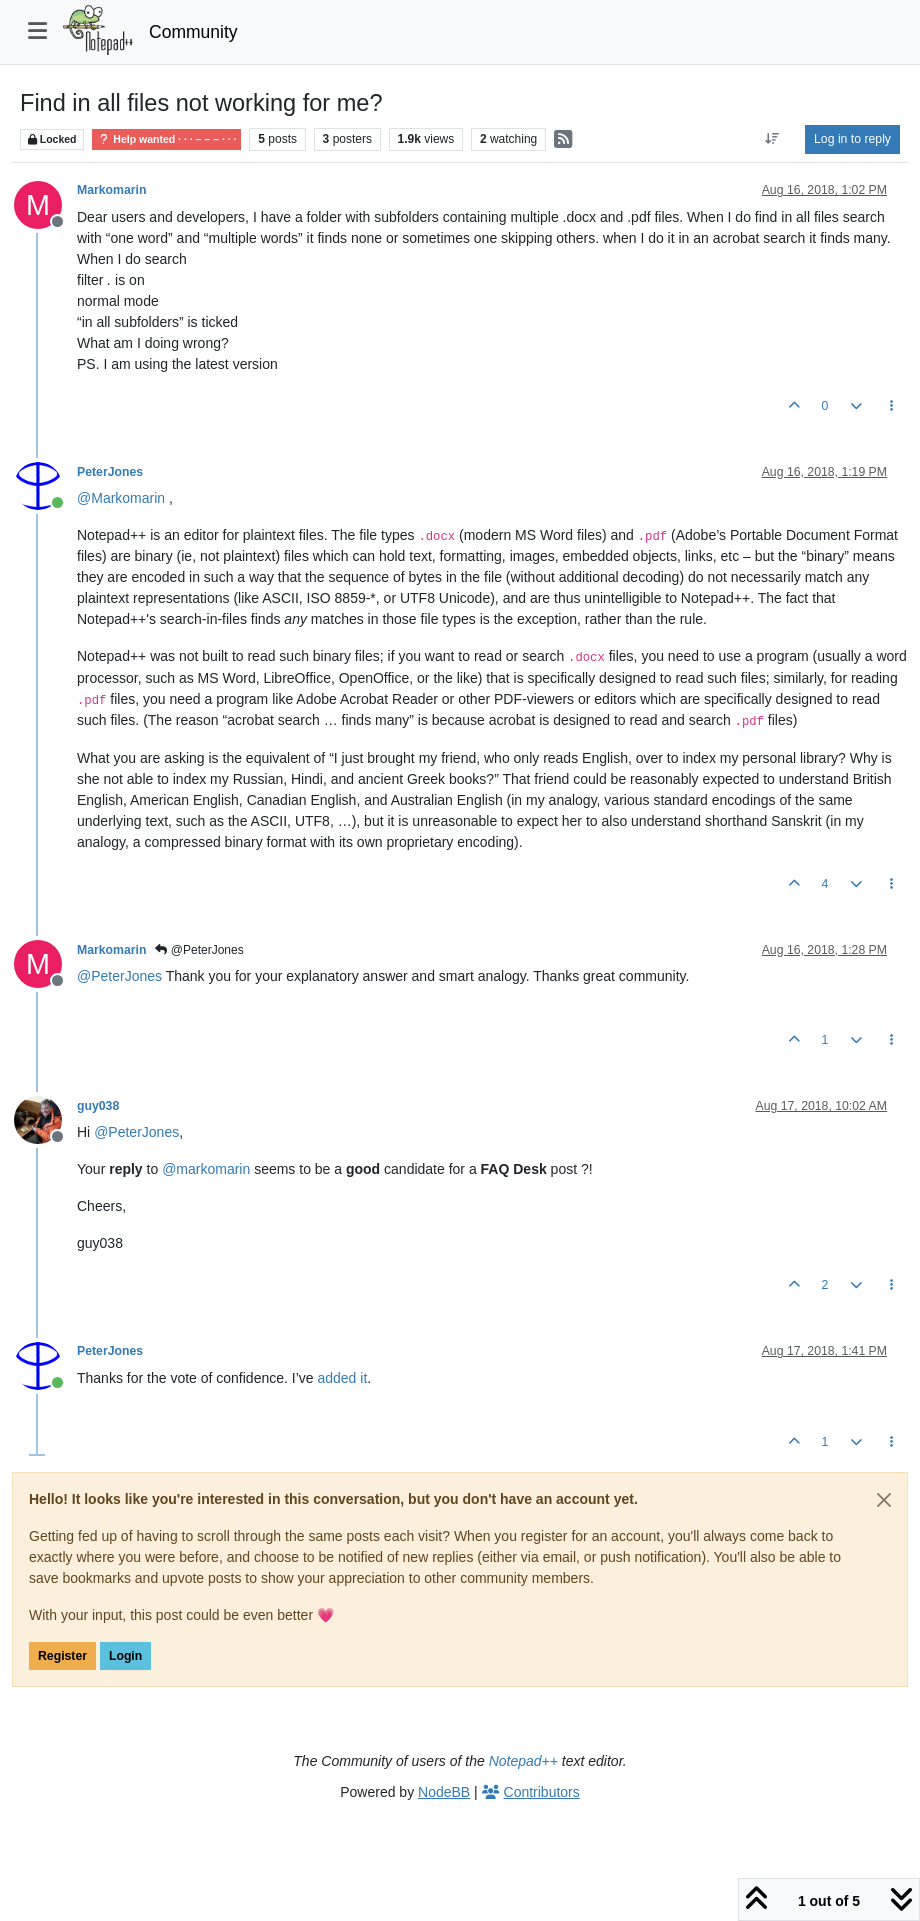 The width and height of the screenshot is (920, 1921). What do you see at coordinates (342, 1378) in the screenshot?
I see `added it` at bounding box center [342, 1378].